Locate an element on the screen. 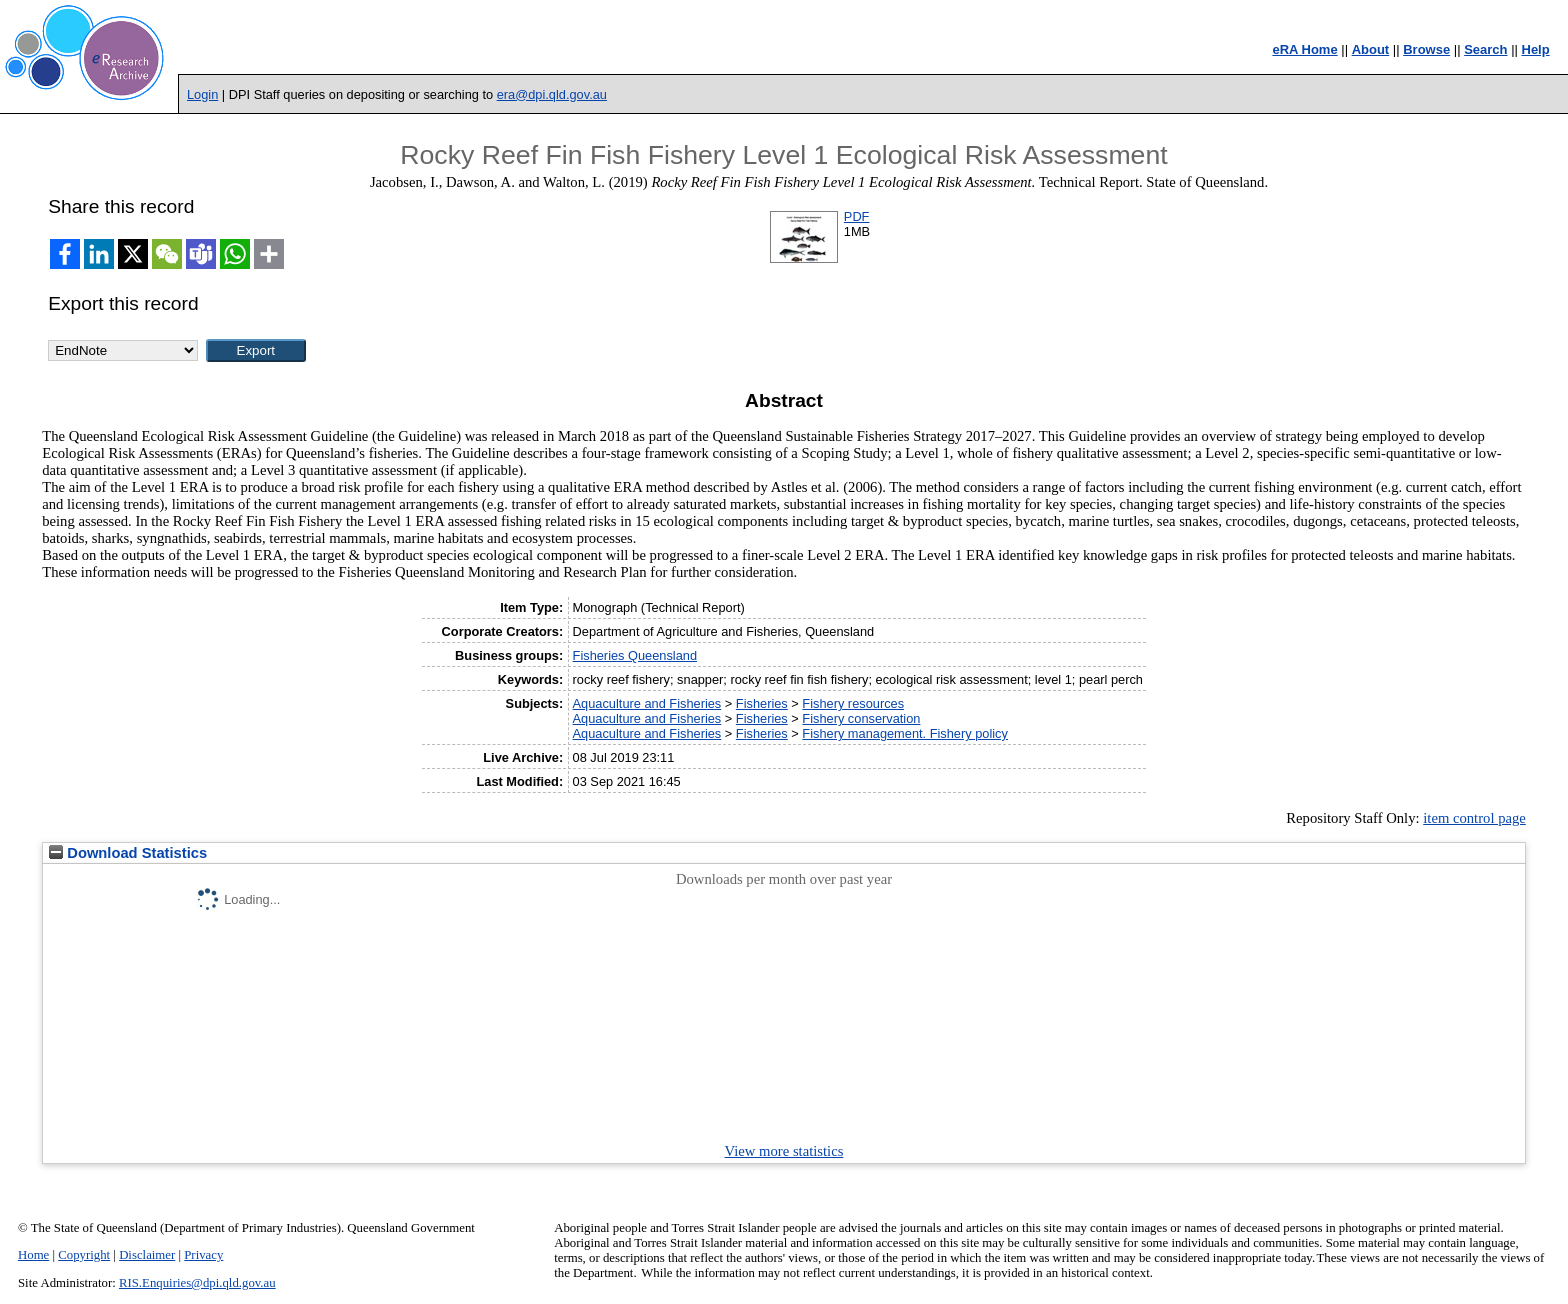 The image size is (1568, 1304). Privacy is located at coordinates (203, 1255).